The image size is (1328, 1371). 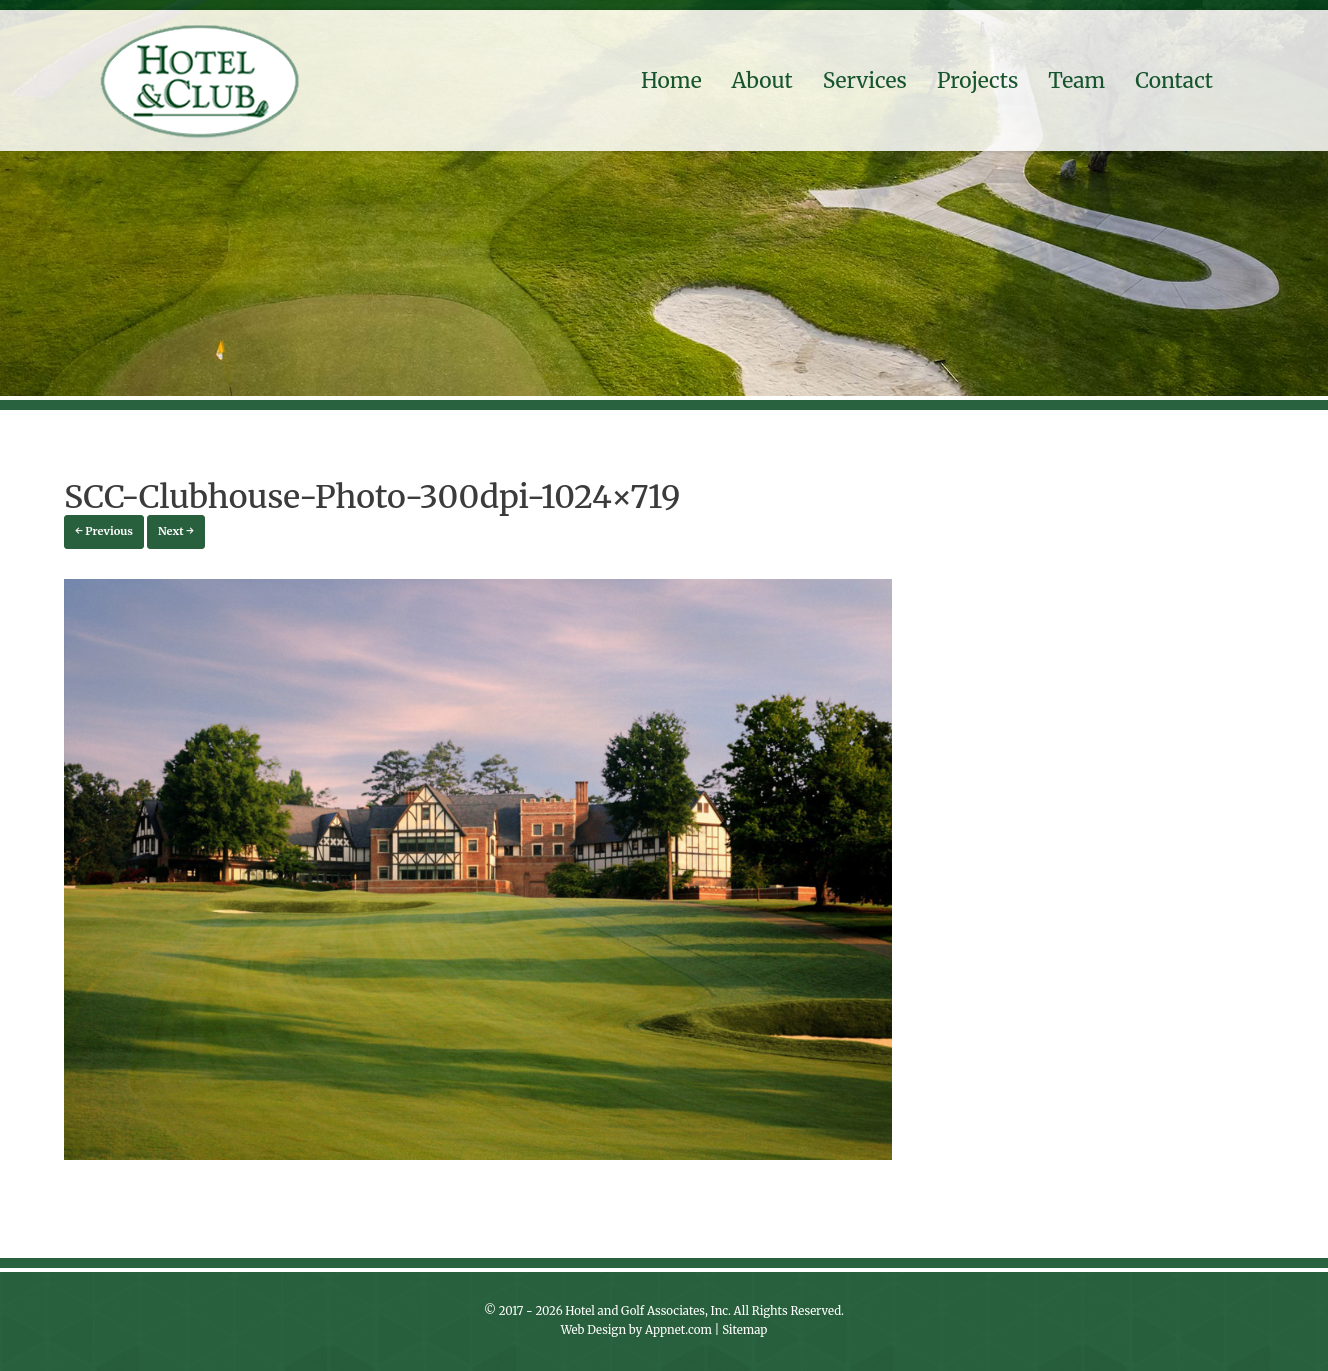 I want to click on Next →, so click(x=176, y=531).